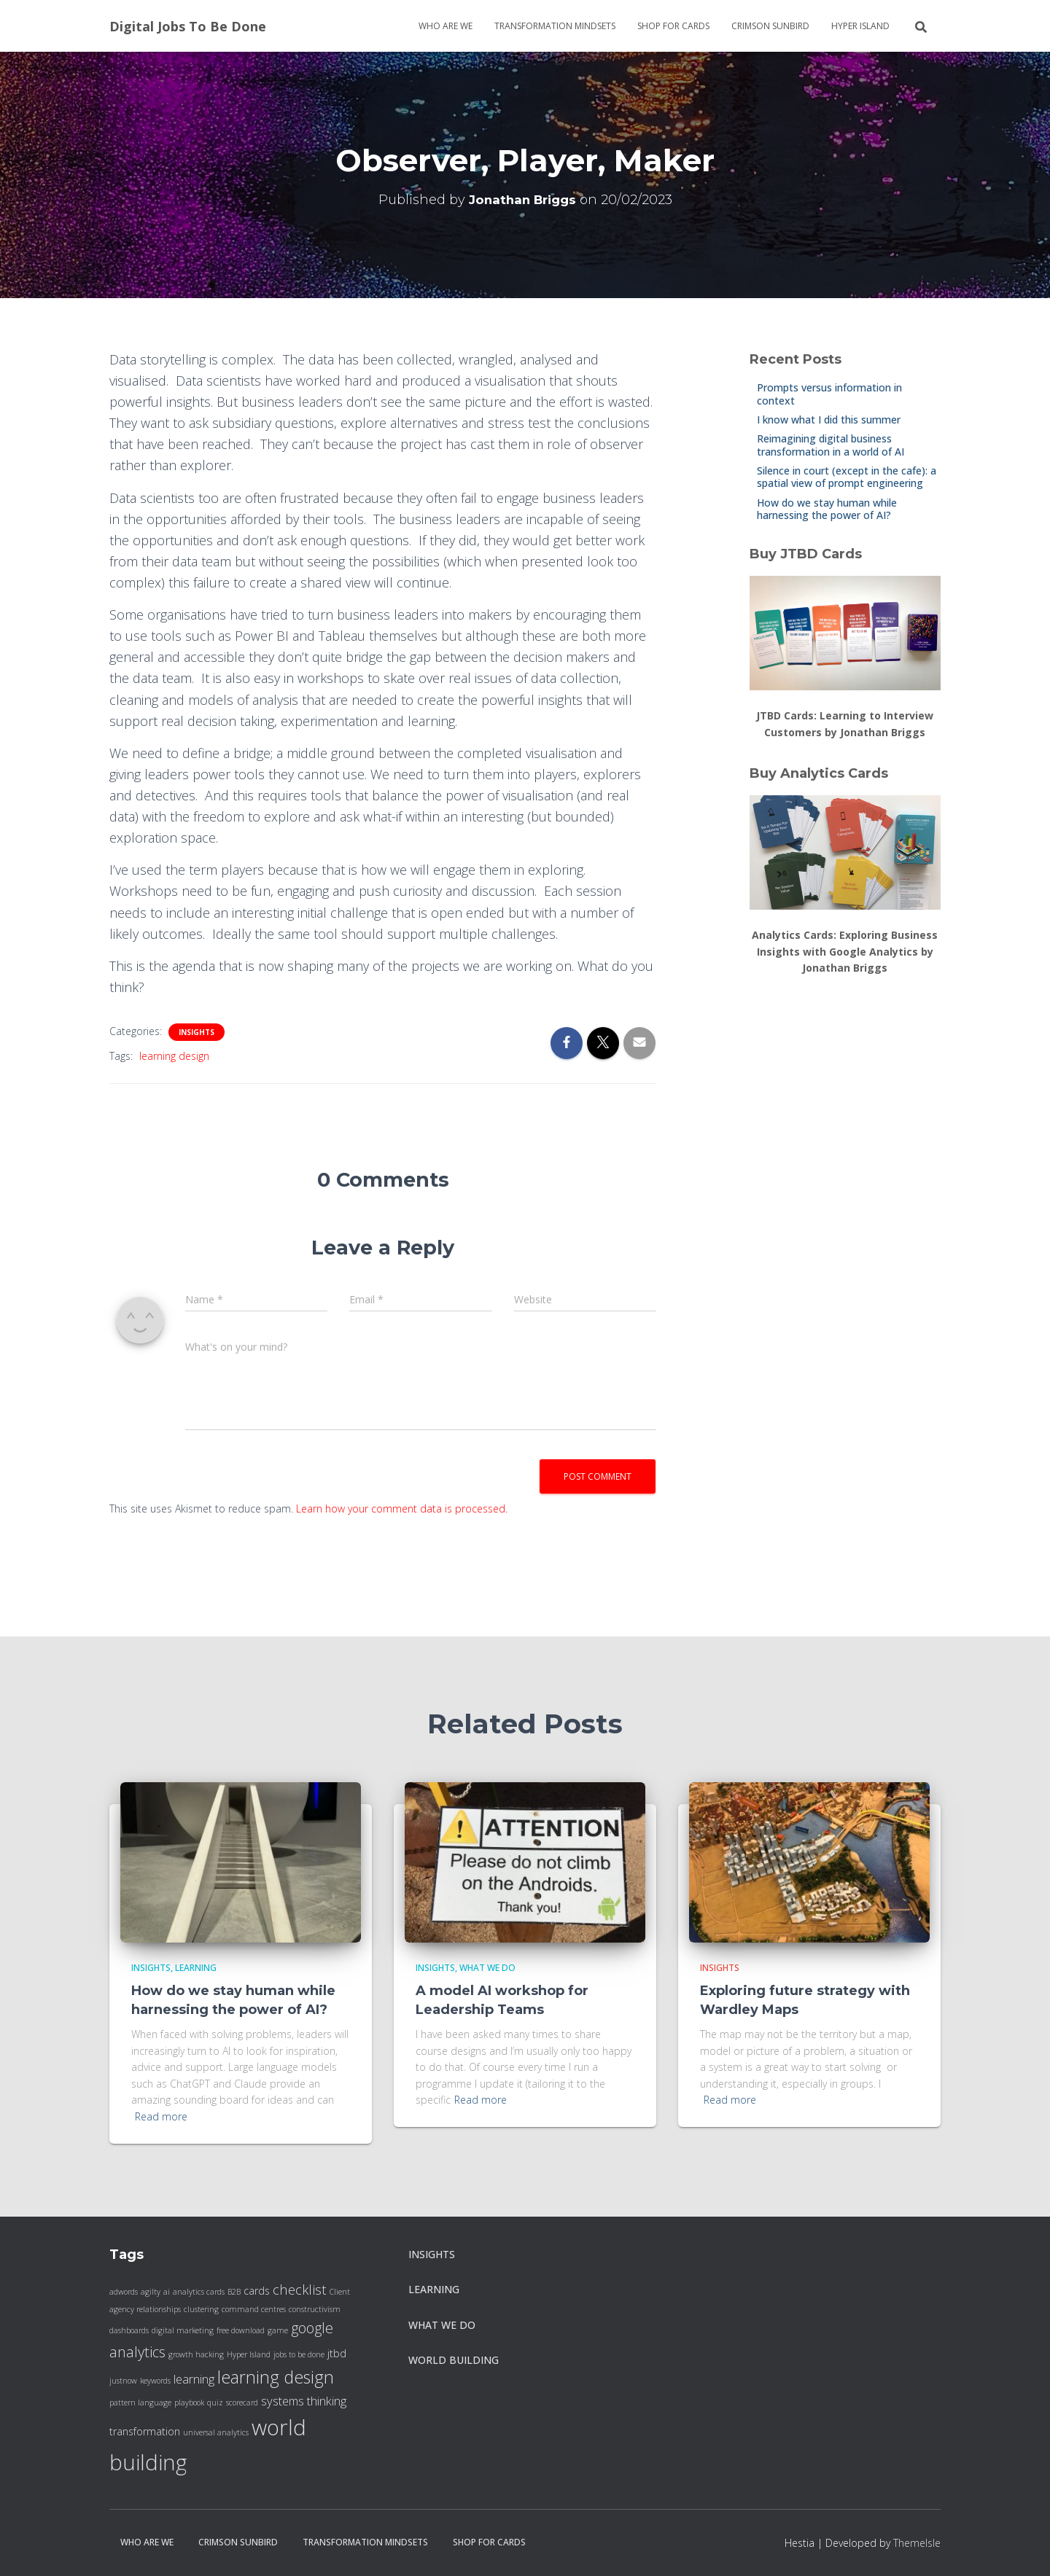  Describe the element at coordinates (770, 26) in the screenshot. I see `Crimson Sunbird` at that location.